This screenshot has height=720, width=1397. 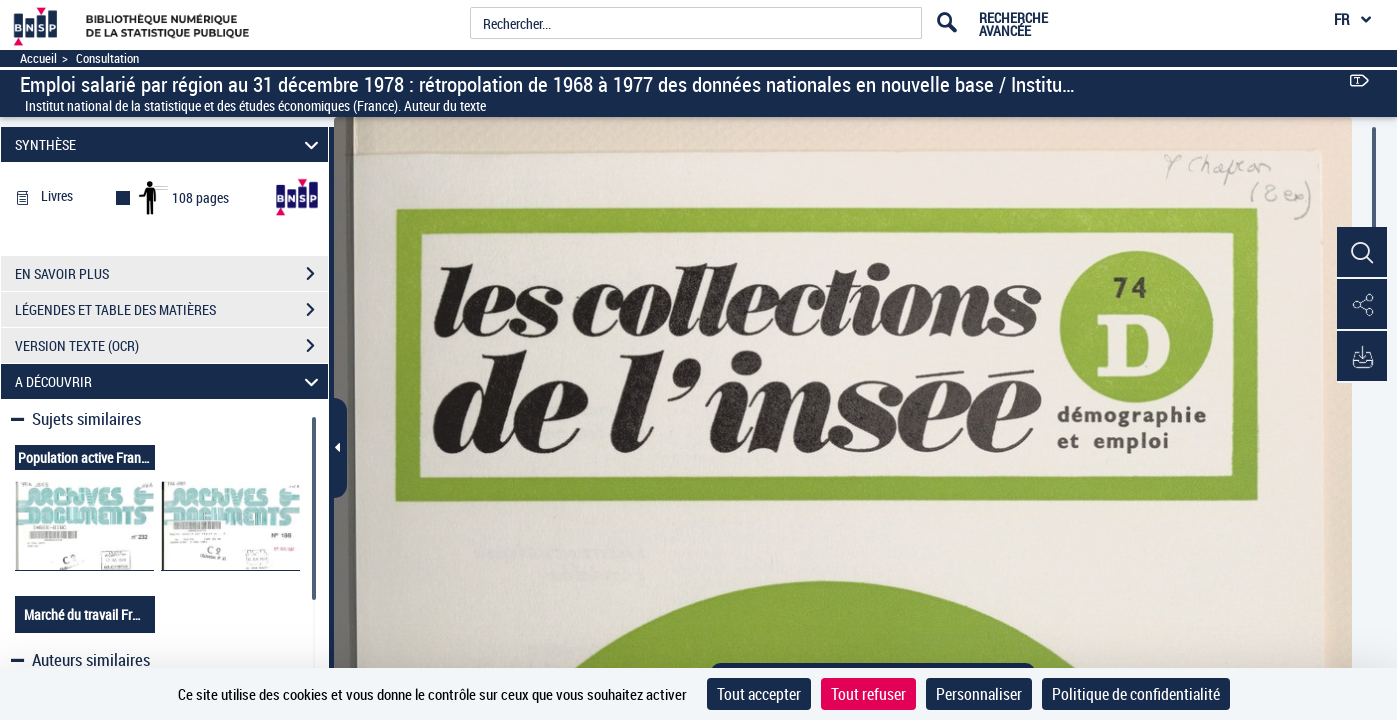 I want to click on VERSION TEXTE (OCR), so click(x=171, y=346).